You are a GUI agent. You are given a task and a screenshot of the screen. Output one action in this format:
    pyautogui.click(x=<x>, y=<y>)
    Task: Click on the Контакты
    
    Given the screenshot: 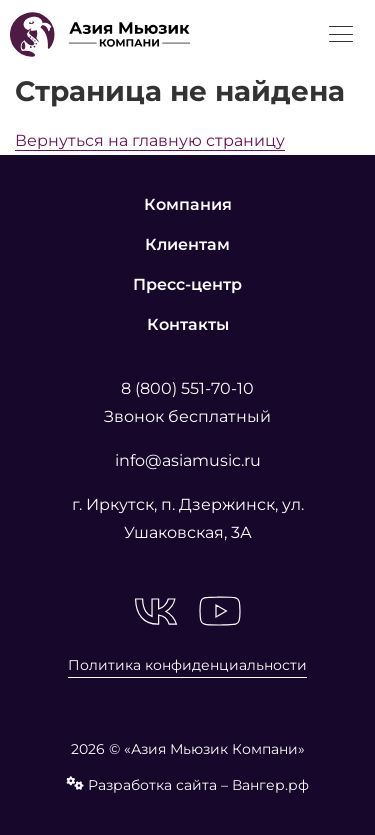 What is the action you would take?
    pyautogui.click(x=188, y=324)
    